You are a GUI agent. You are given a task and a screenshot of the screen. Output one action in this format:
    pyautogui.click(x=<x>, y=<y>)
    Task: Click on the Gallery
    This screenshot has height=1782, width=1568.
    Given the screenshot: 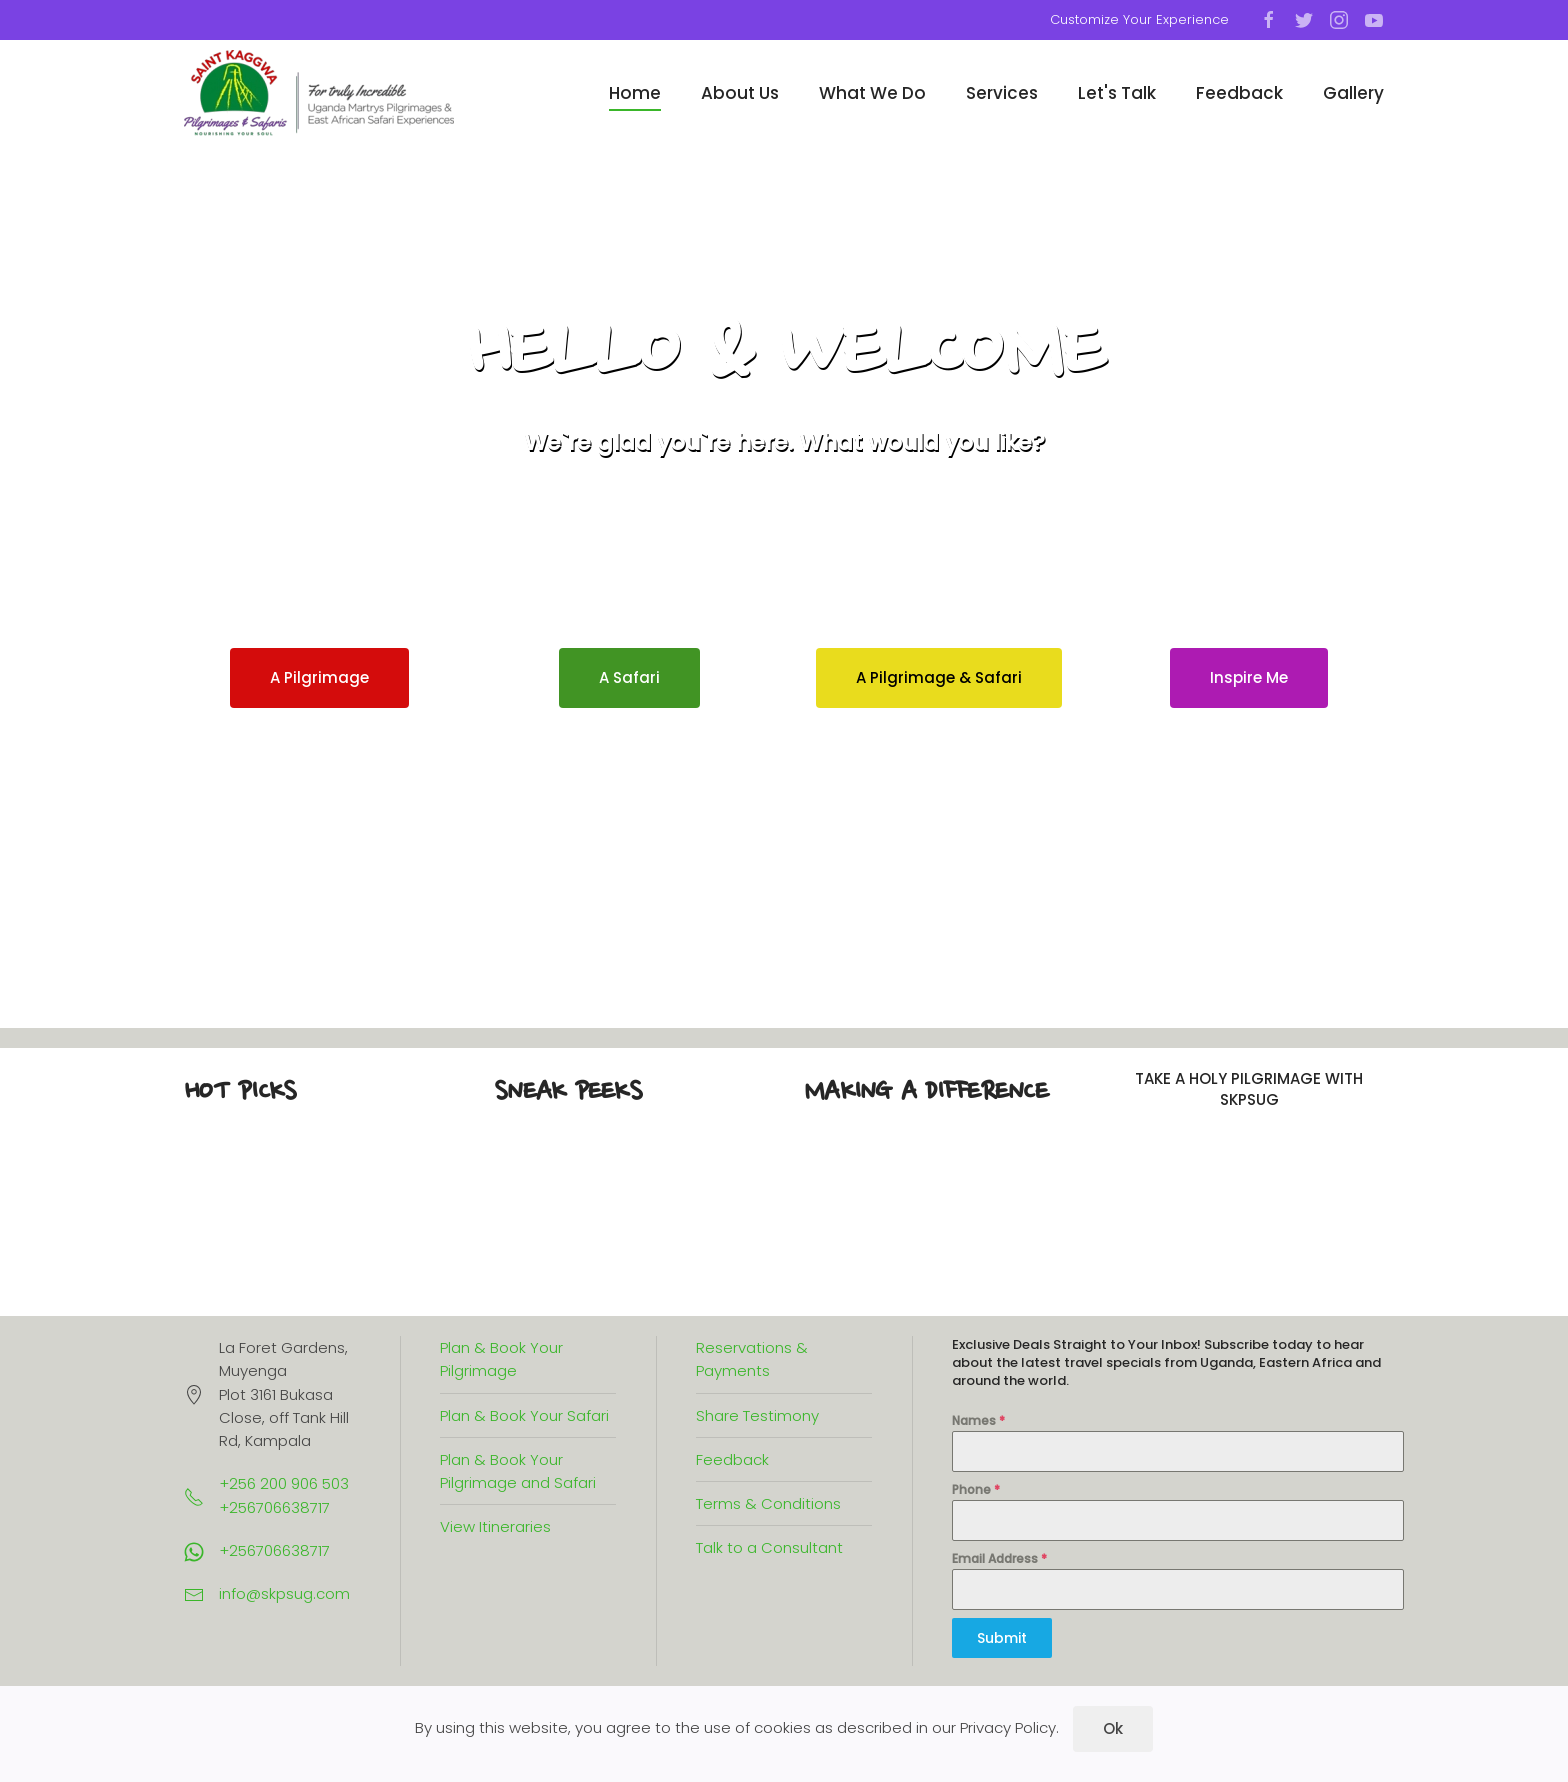 What is the action you would take?
    pyautogui.click(x=1353, y=93)
    